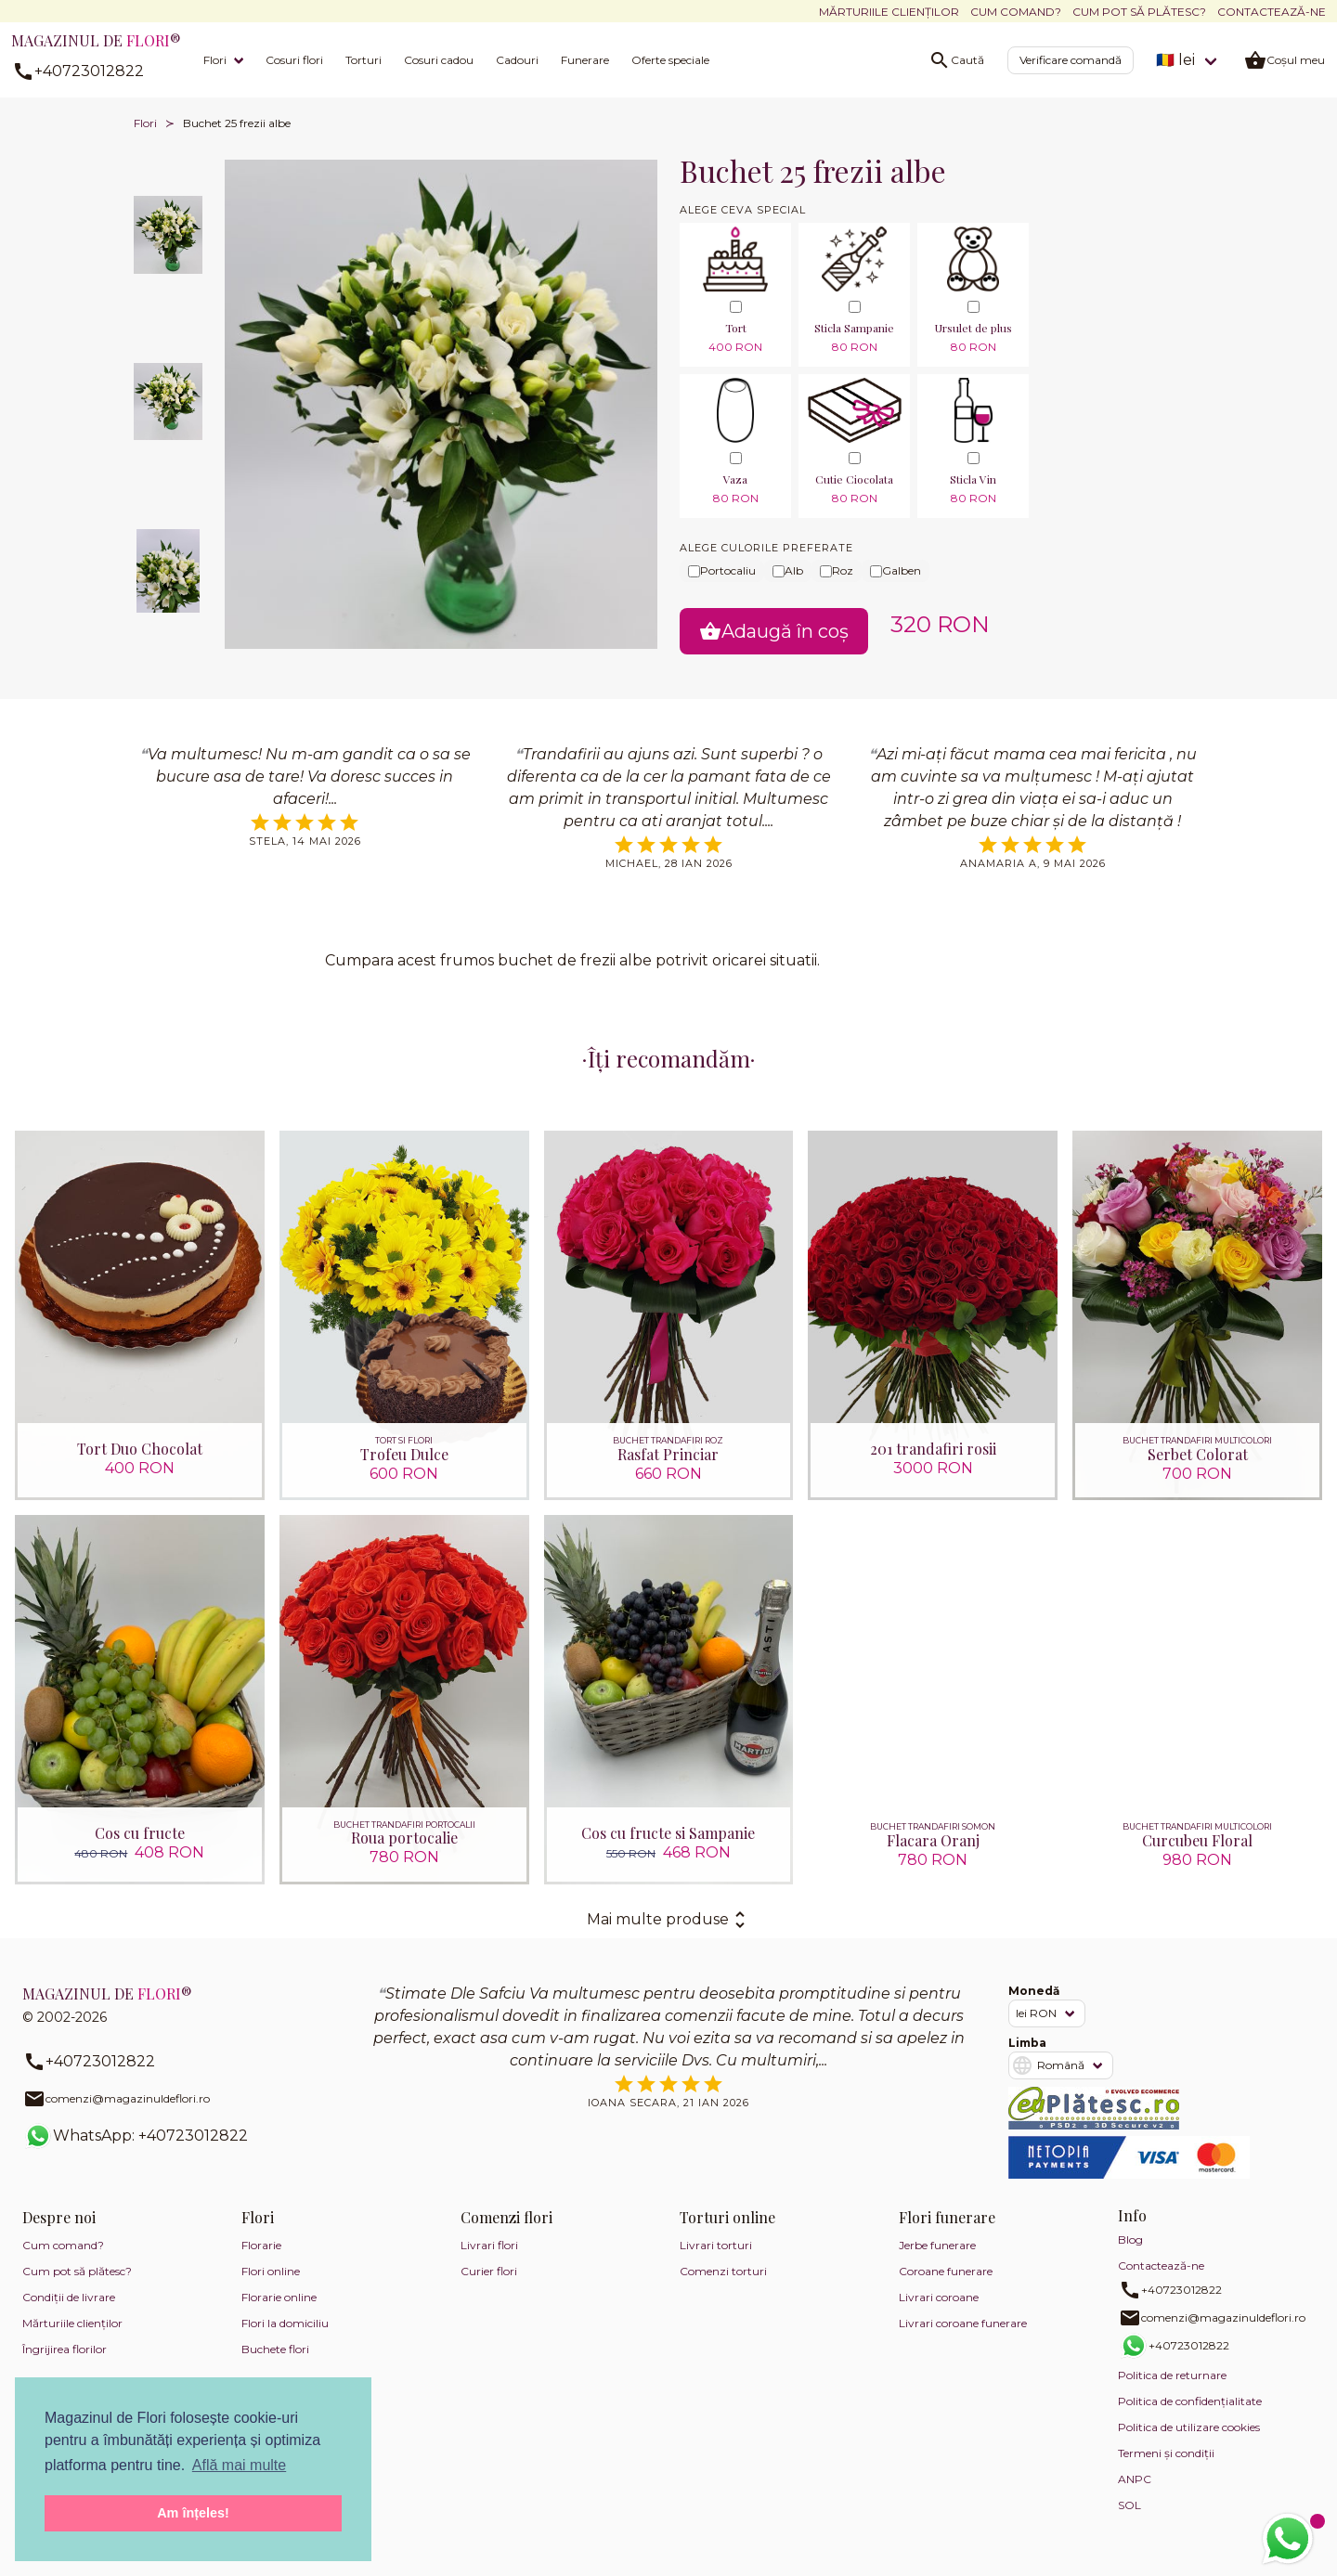 Image resolution: width=1337 pixels, height=2576 pixels. I want to click on Politica de confidențialitate, so click(1190, 2403).